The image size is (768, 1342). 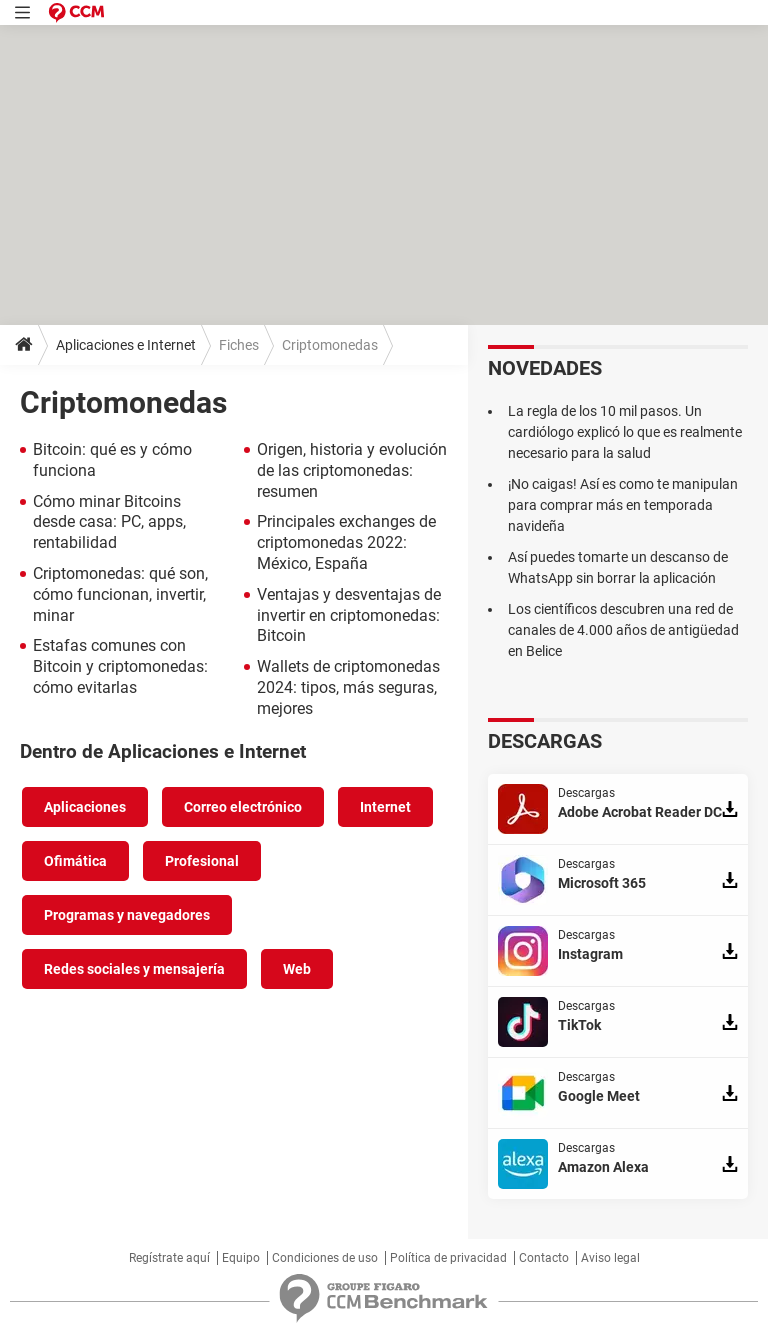 What do you see at coordinates (297, 969) in the screenshot?
I see `Web` at bounding box center [297, 969].